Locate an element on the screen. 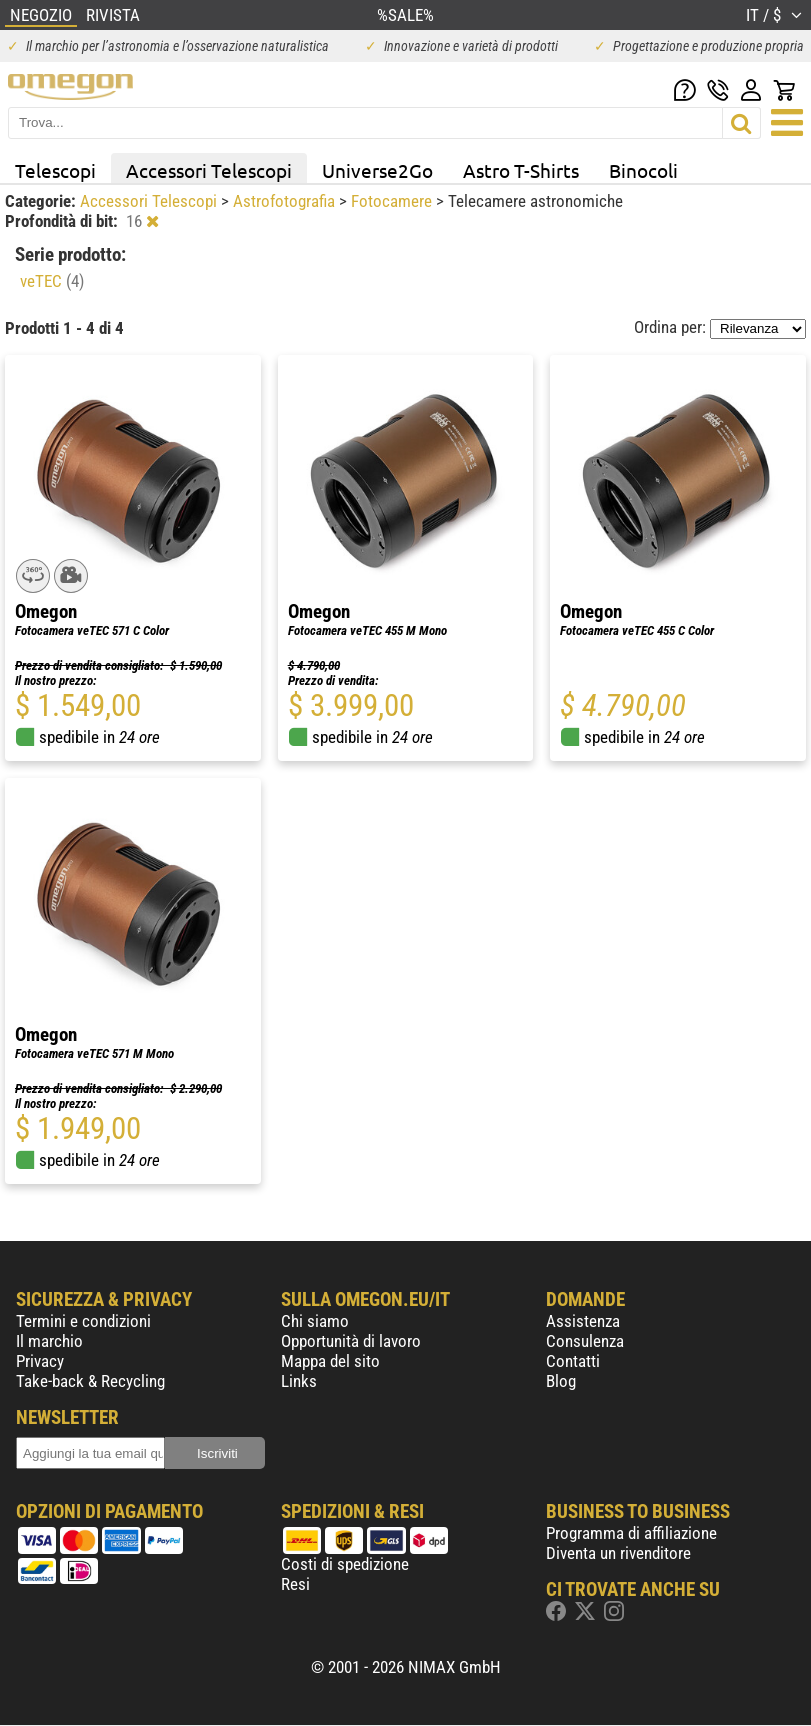 The image size is (811, 1726). veTEC is located at coordinates (52, 281).